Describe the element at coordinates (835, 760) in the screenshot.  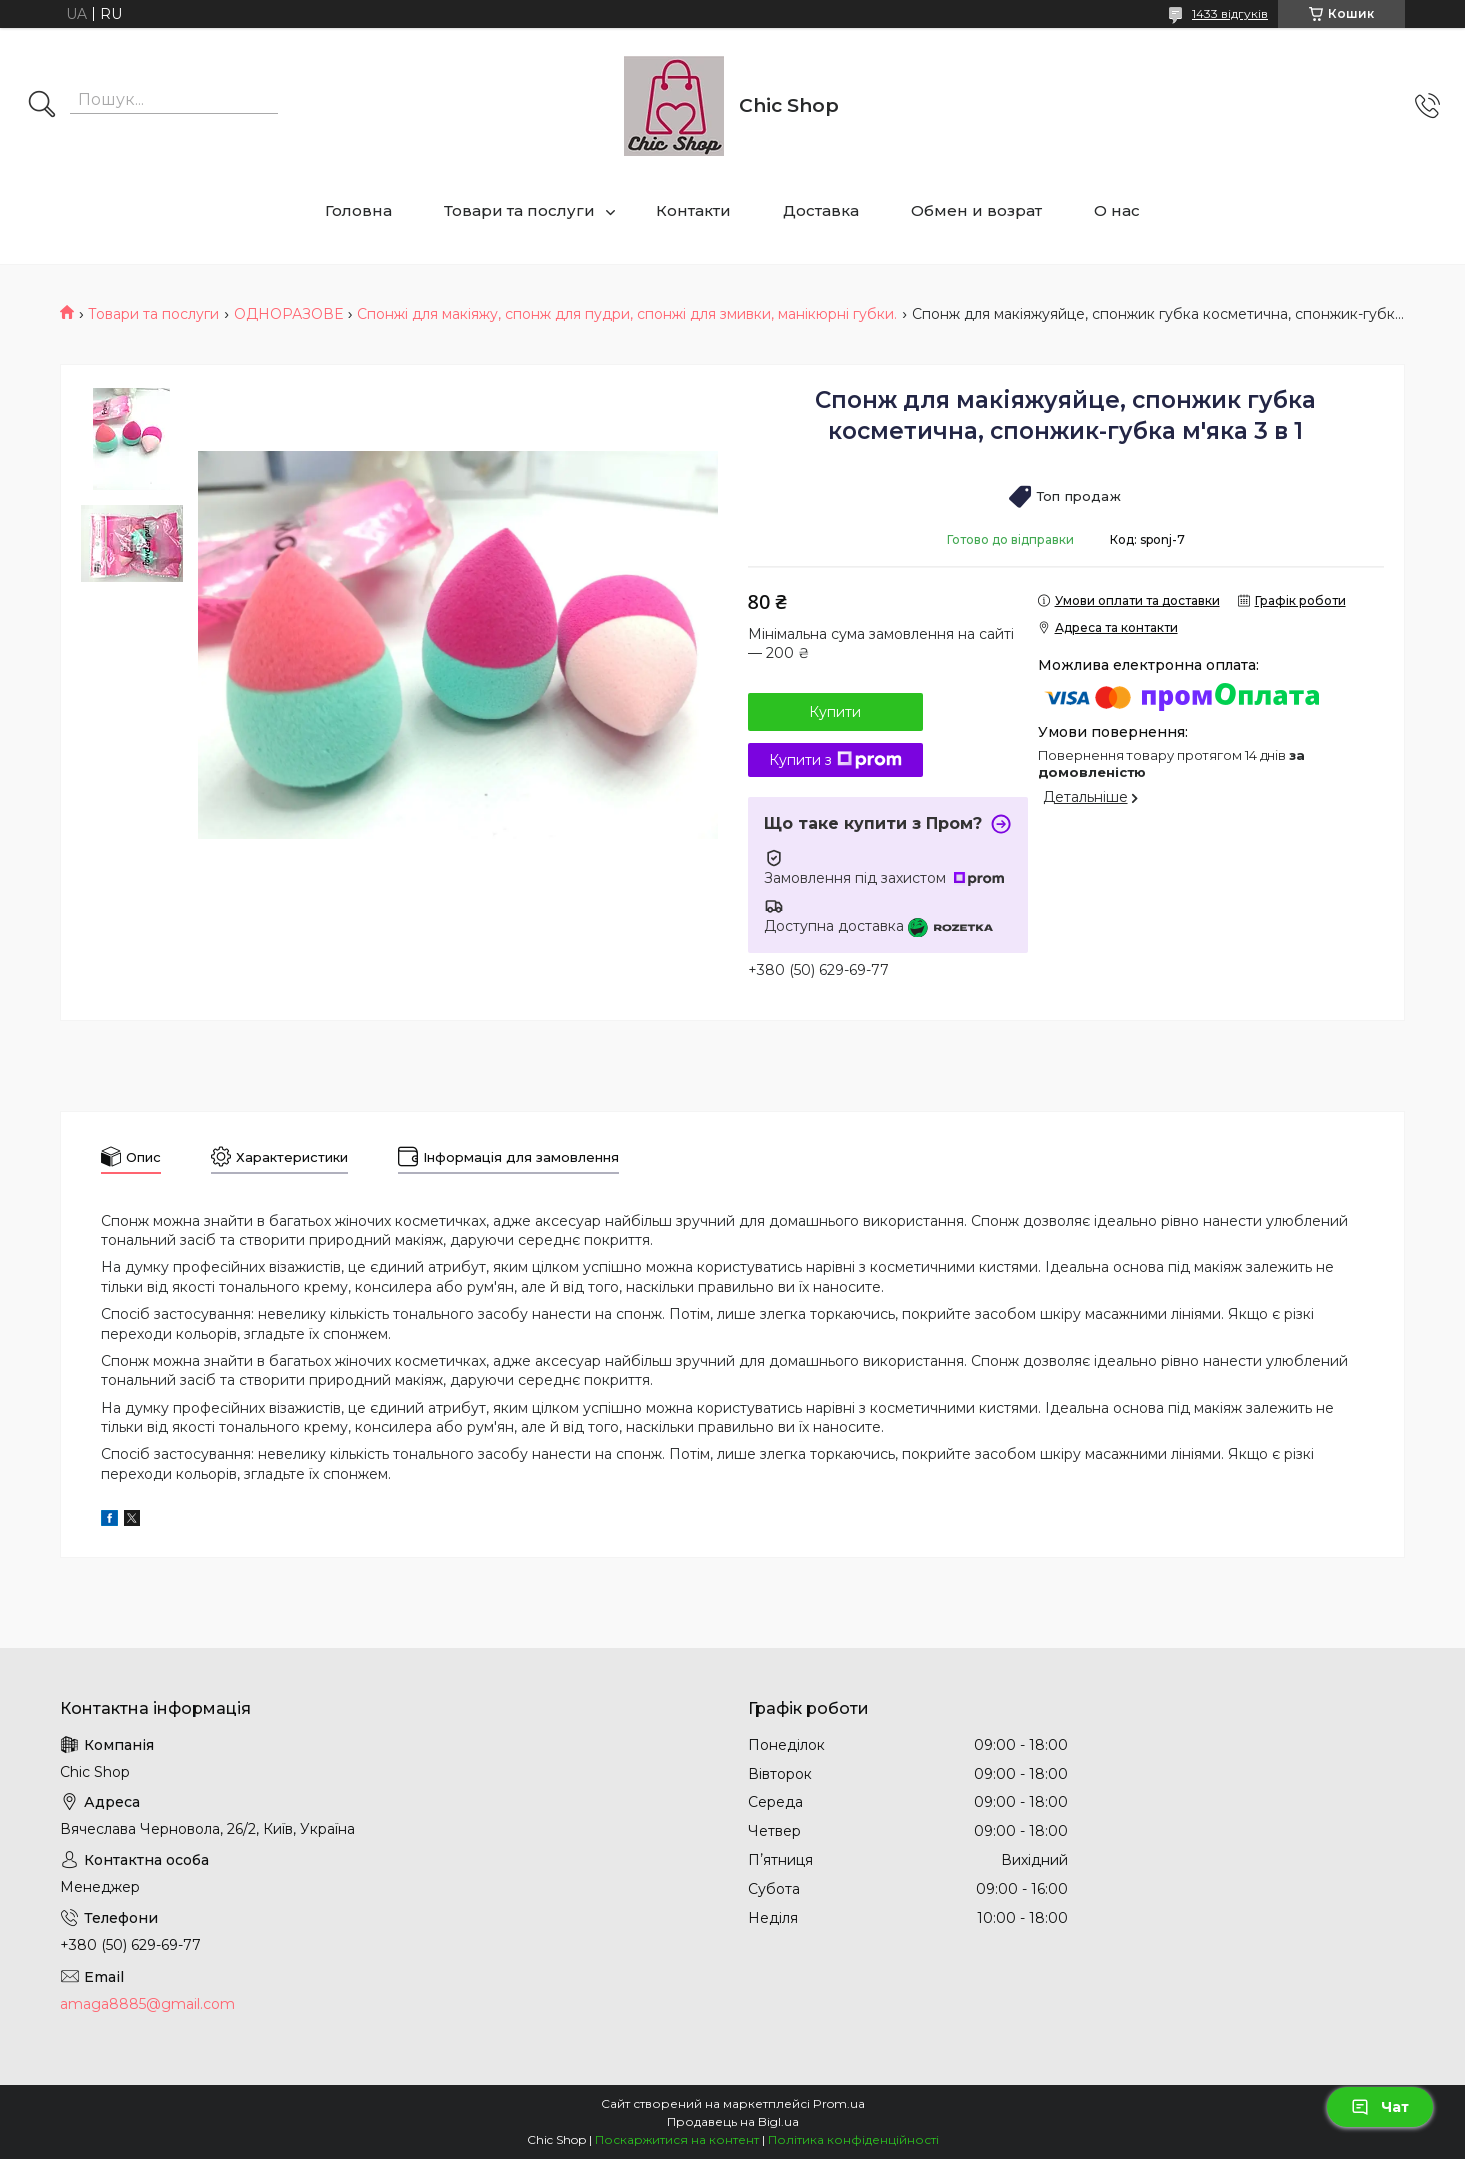
I see `Купити з` at that location.